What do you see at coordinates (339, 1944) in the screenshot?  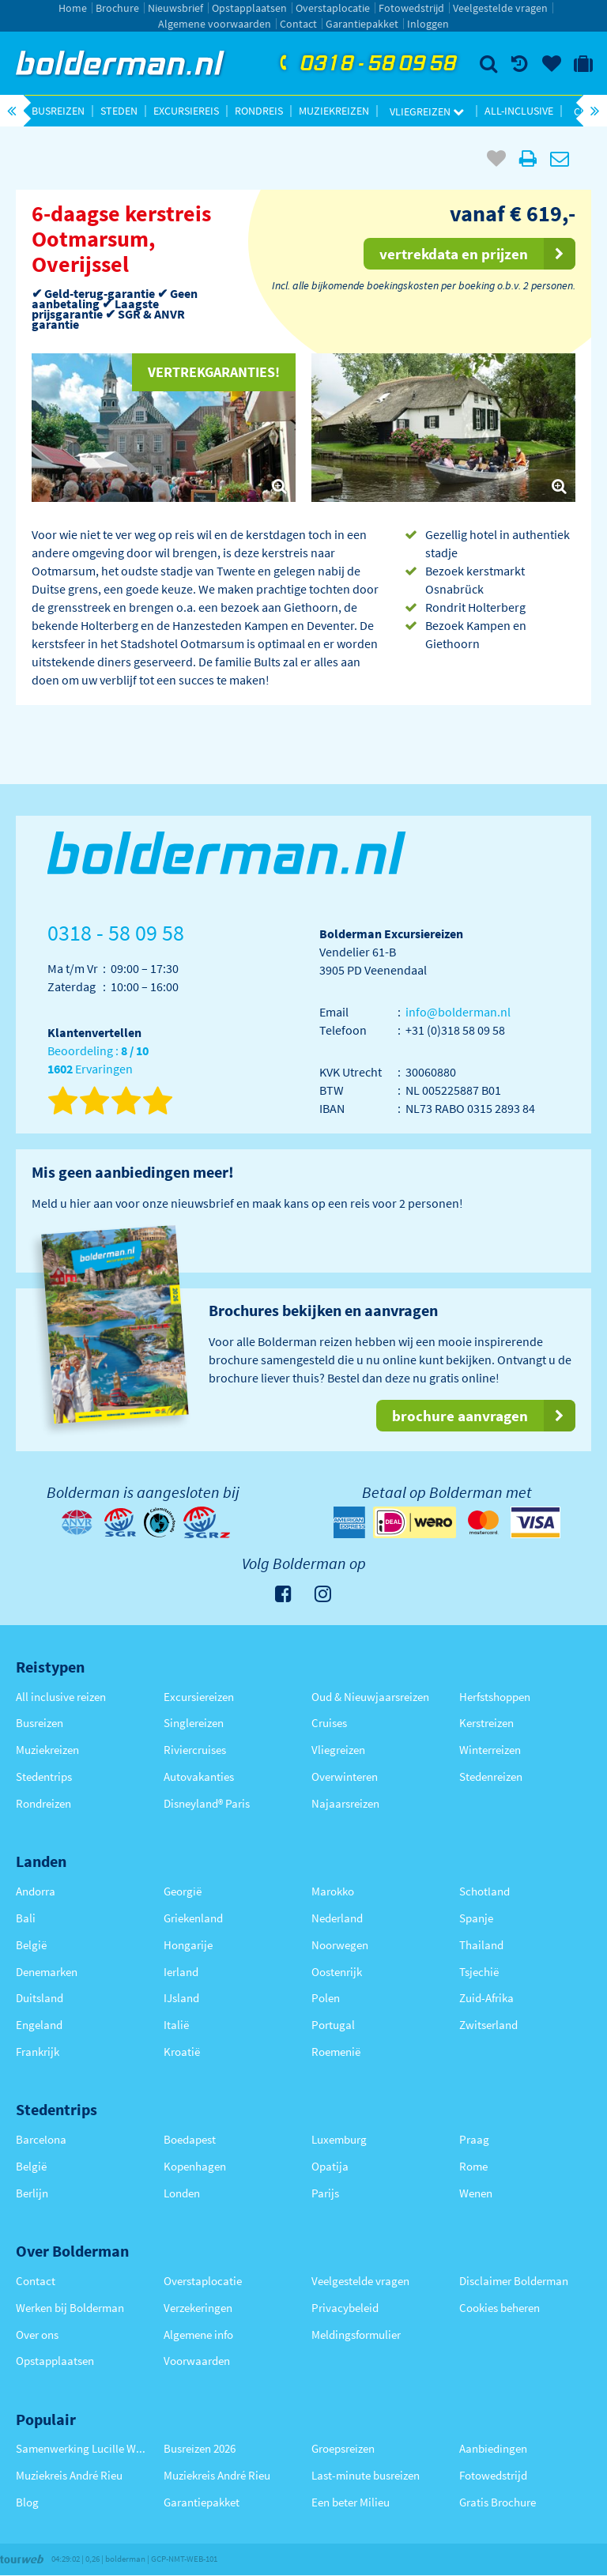 I see `Noorwegen` at bounding box center [339, 1944].